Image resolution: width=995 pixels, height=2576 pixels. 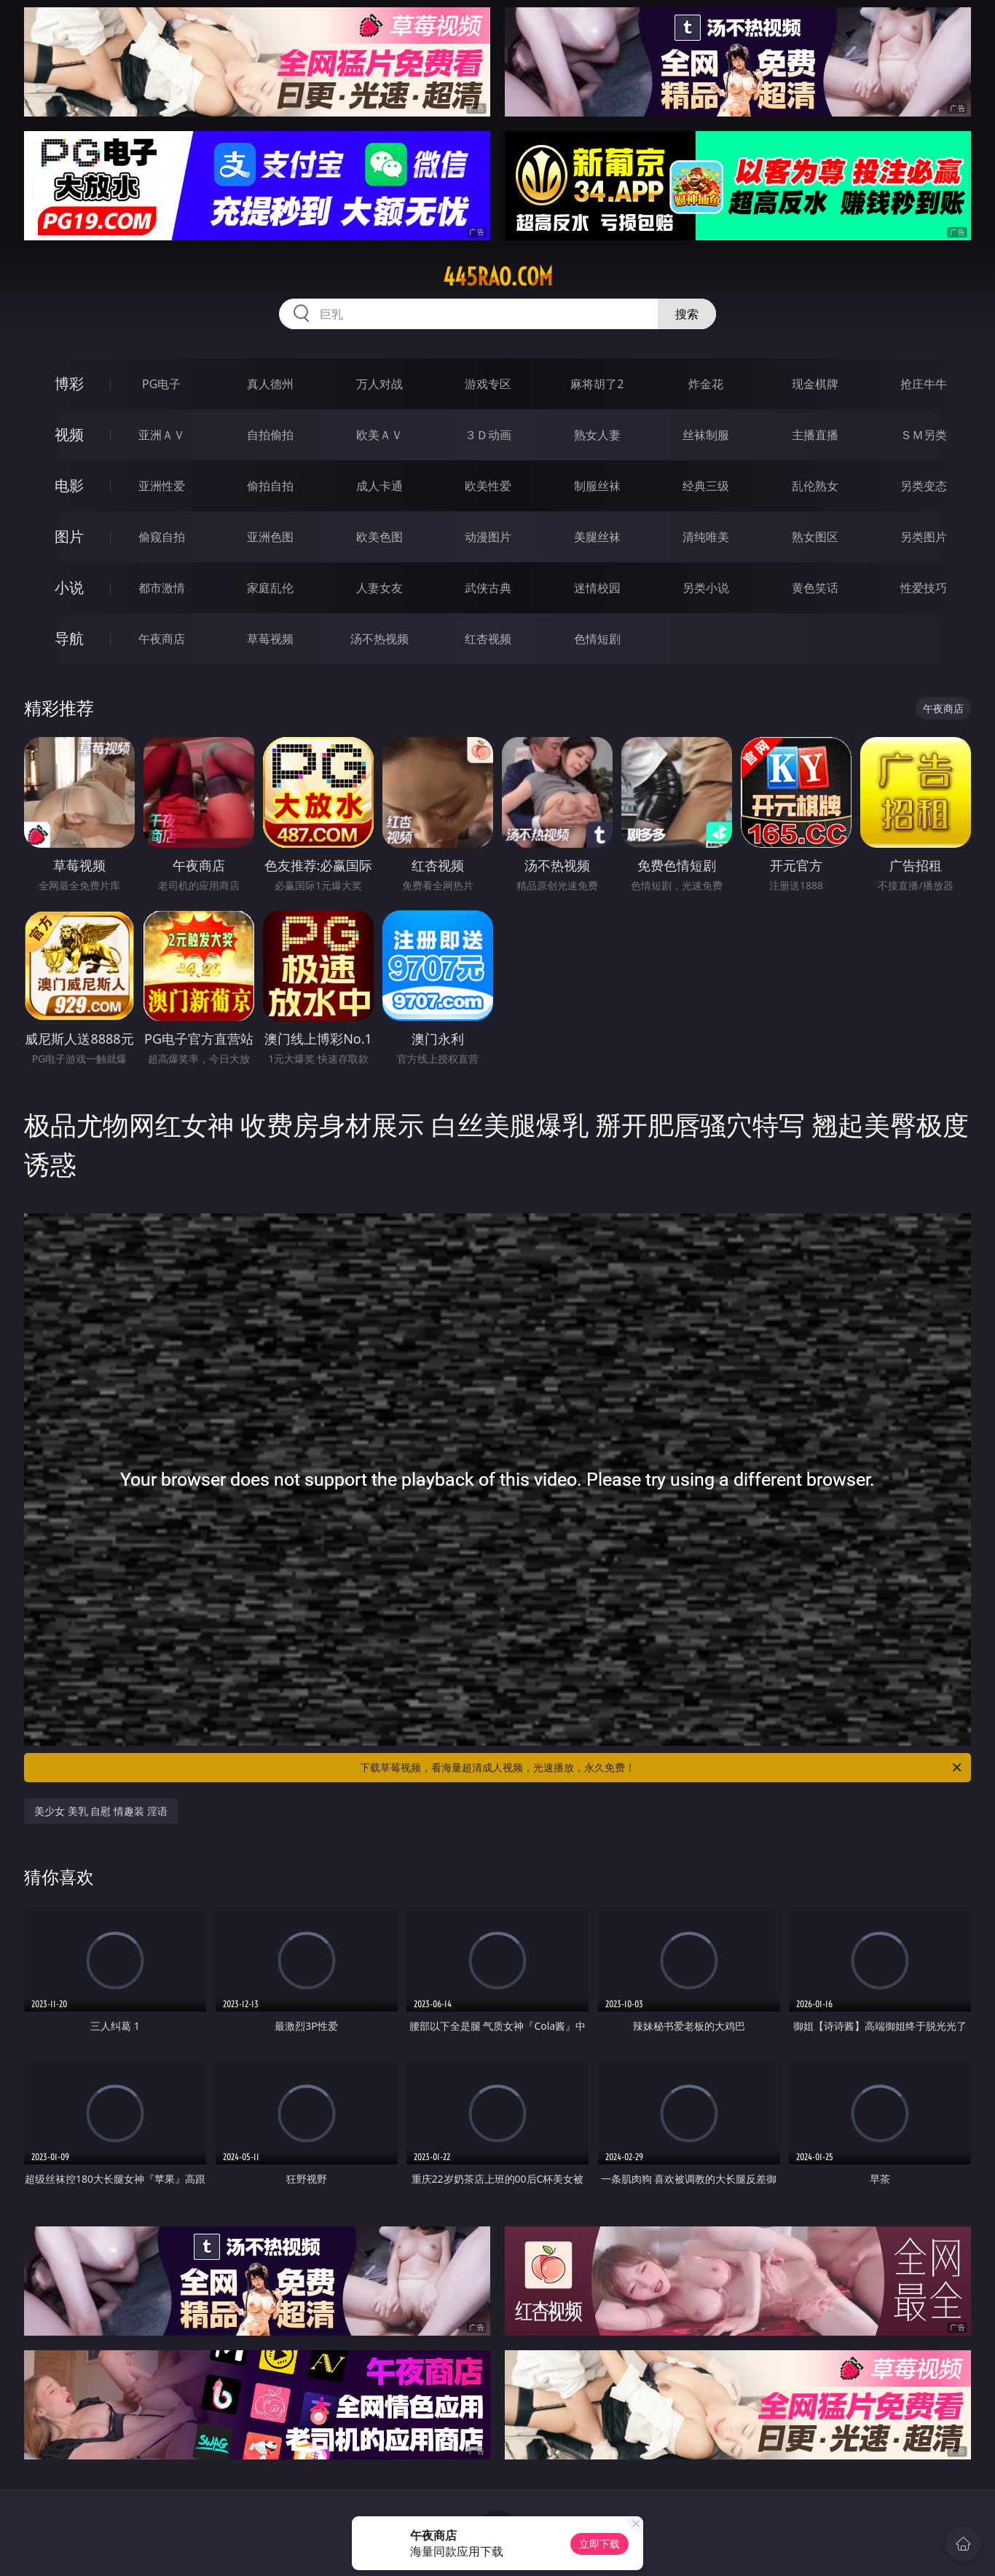 I want to click on 性爱技巧, so click(x=923, y=588).